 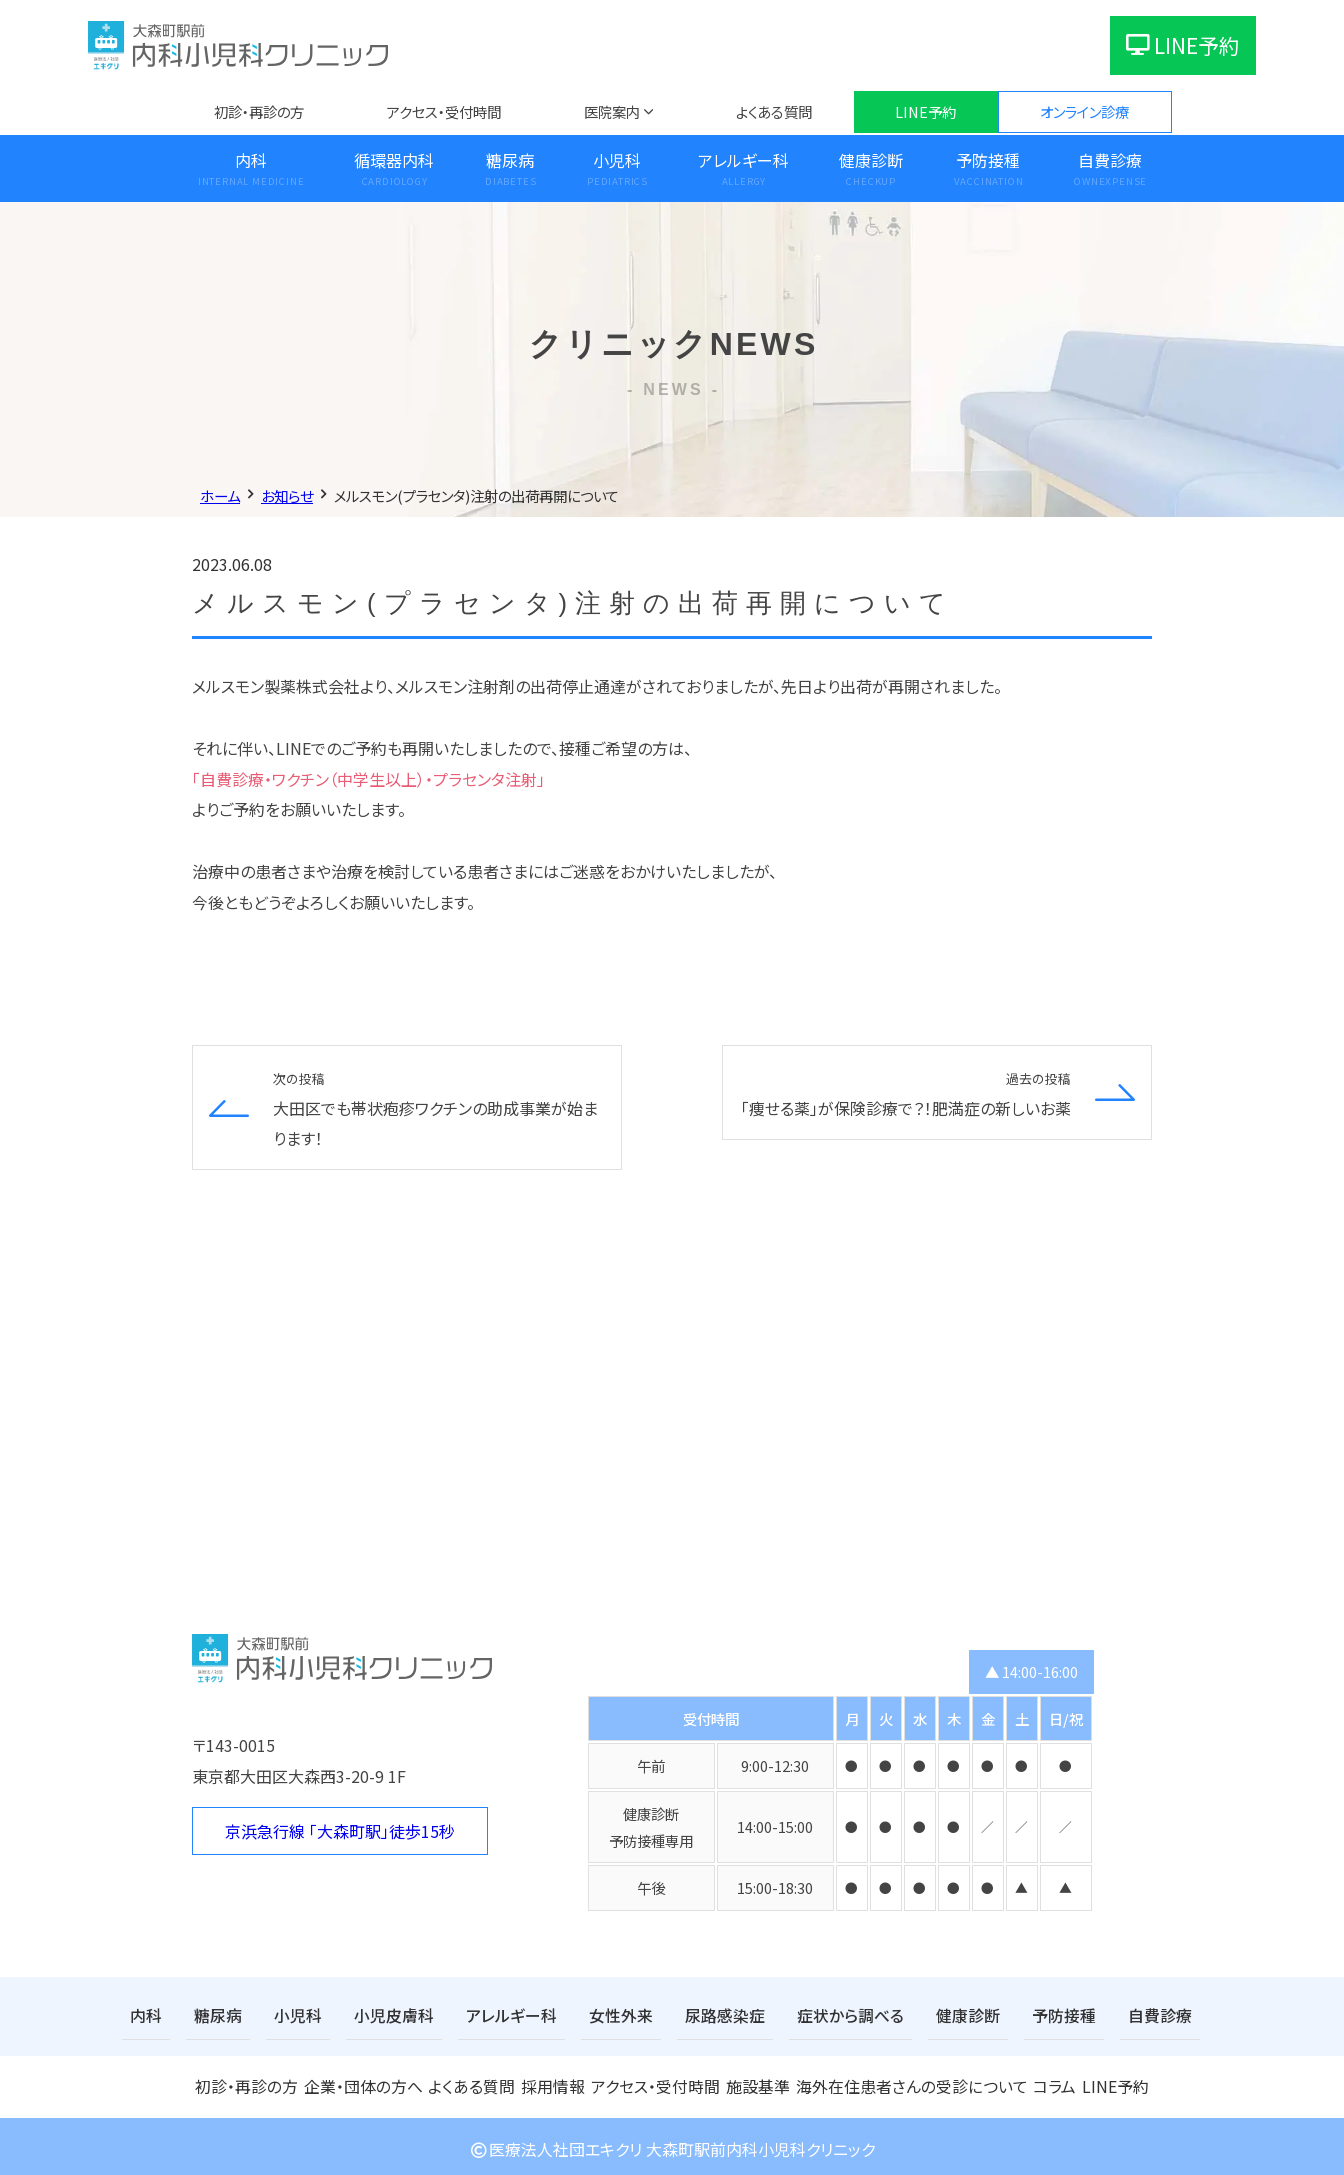 I want to click on 糖尿病, so click(x=510, y=160).